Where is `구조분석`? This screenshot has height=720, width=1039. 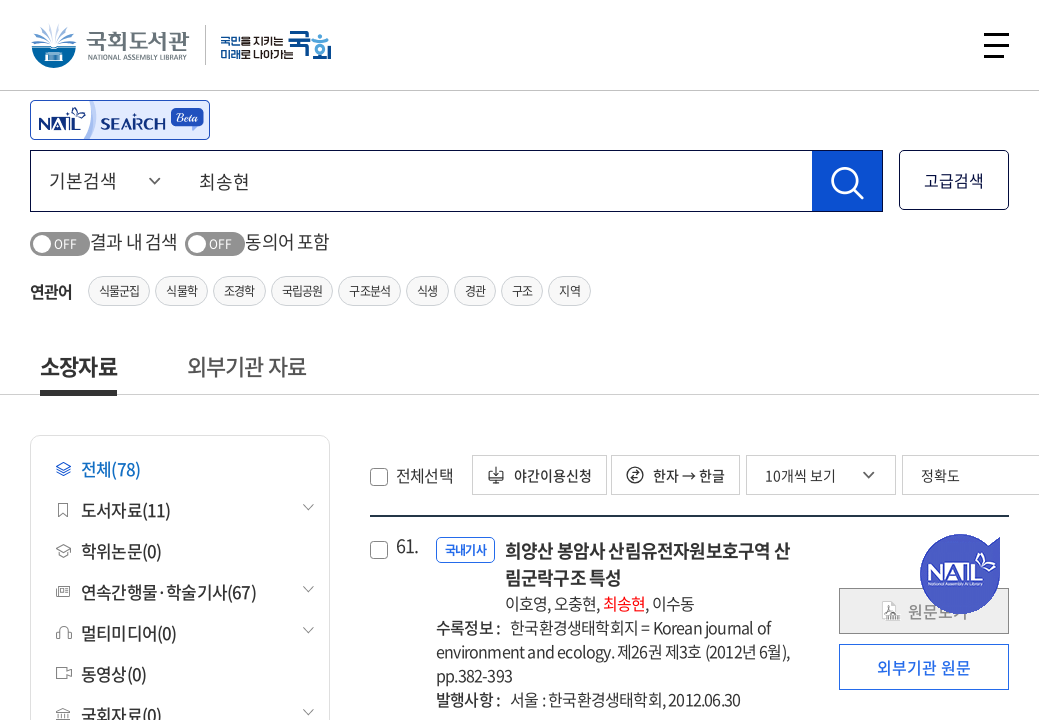
구조분석 is located at coordinates (369, 291).